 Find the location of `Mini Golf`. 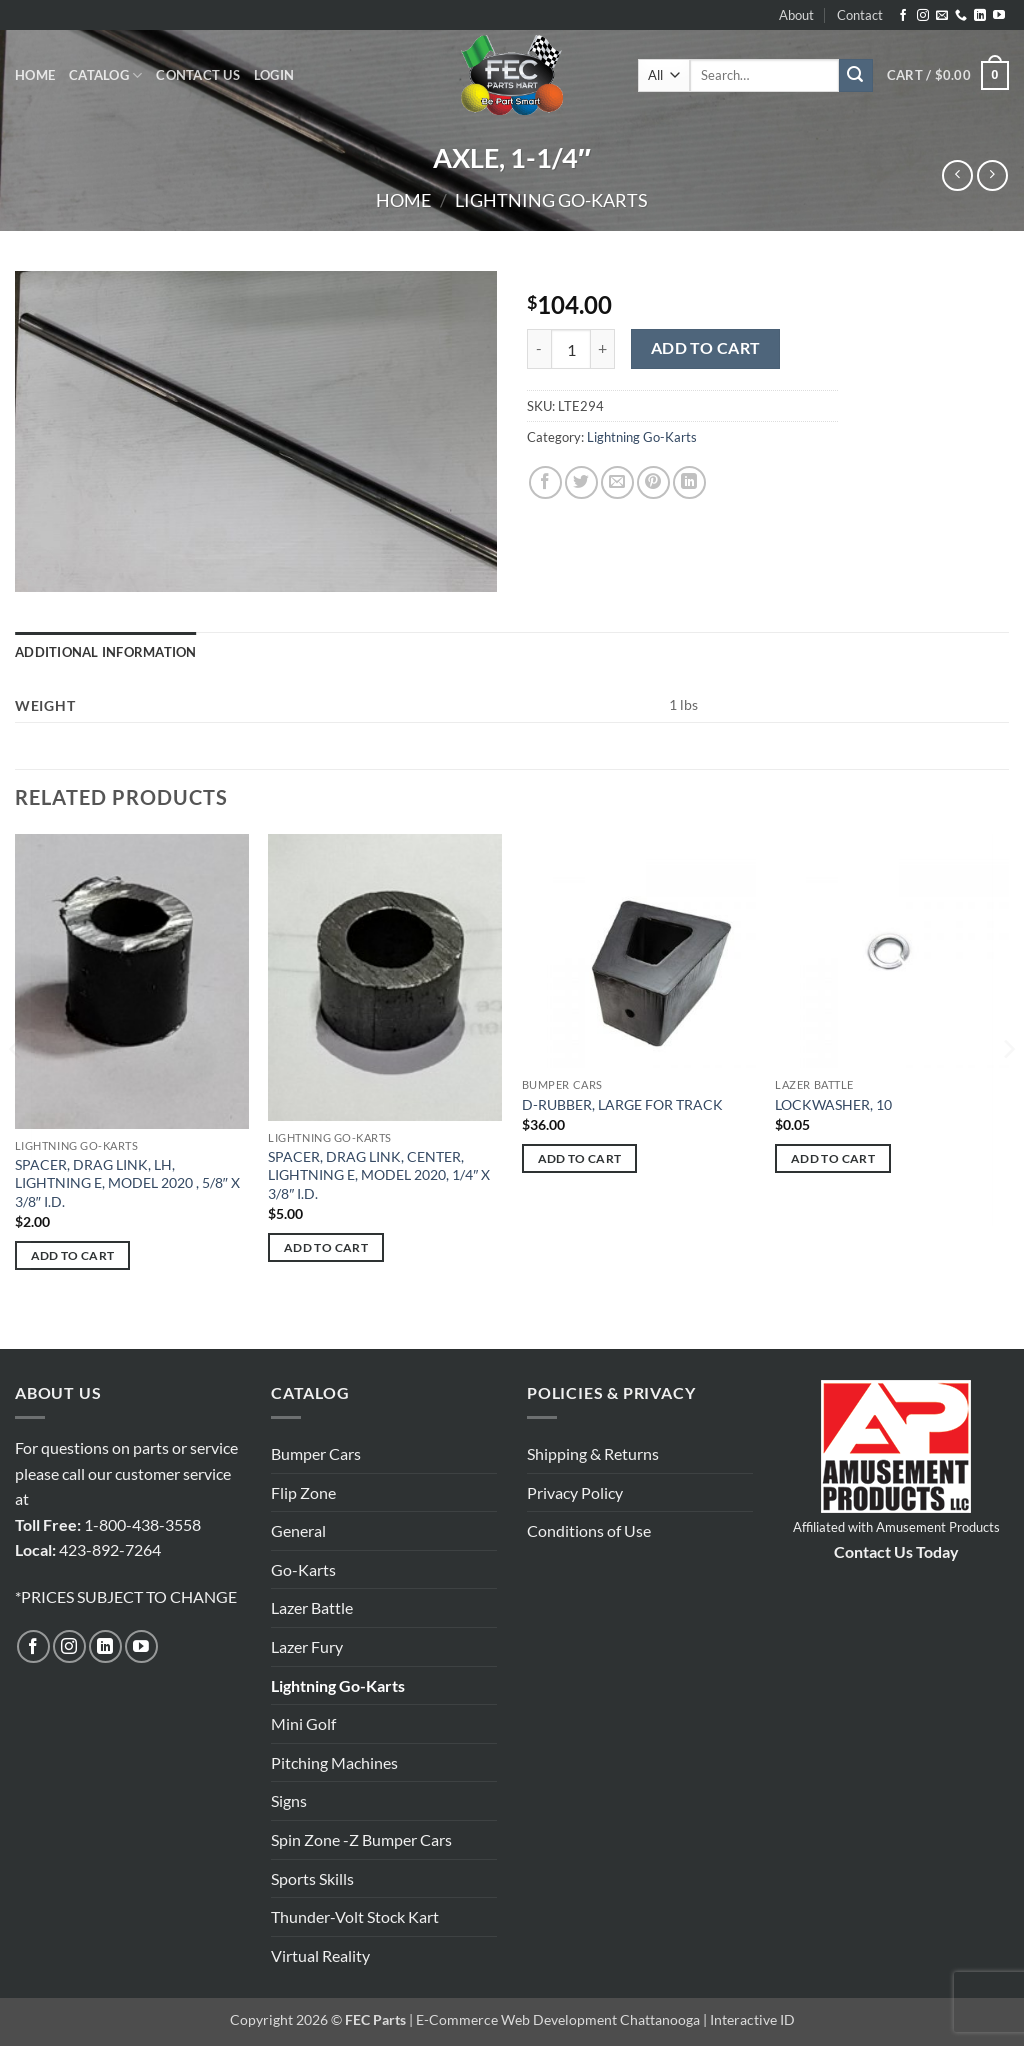

Mini Golf is located at coordinates (303, 1723).